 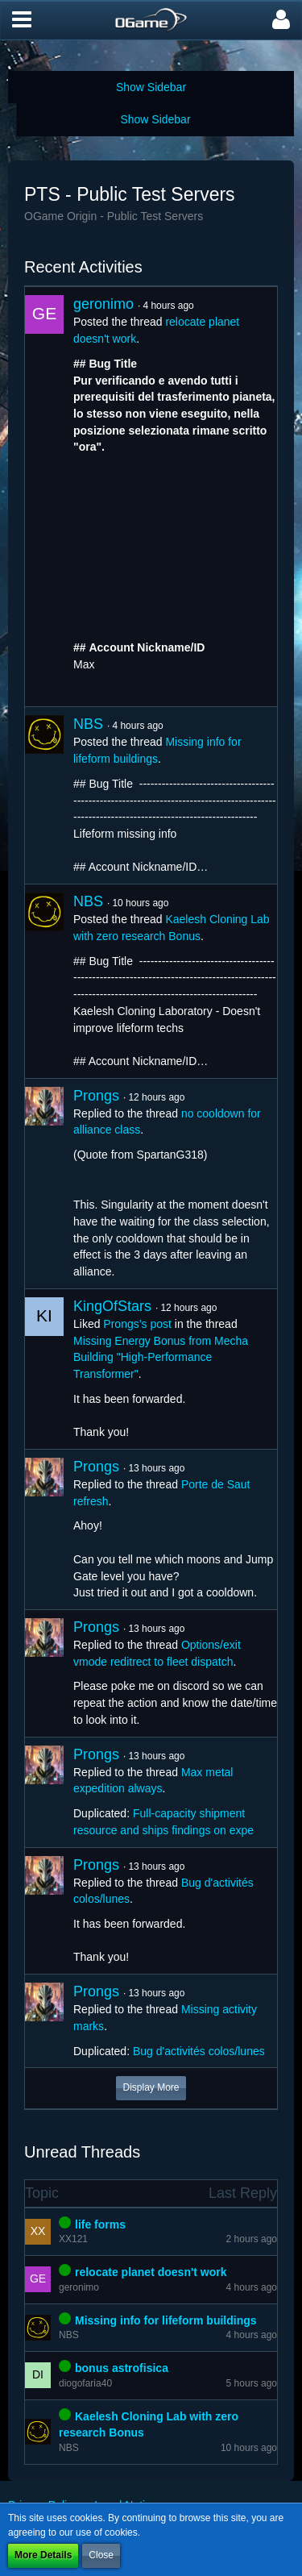 What do you see at coordinates (96, 1096) in the screenshot?
I see `Prongs` at bounding box center [96, 1096].